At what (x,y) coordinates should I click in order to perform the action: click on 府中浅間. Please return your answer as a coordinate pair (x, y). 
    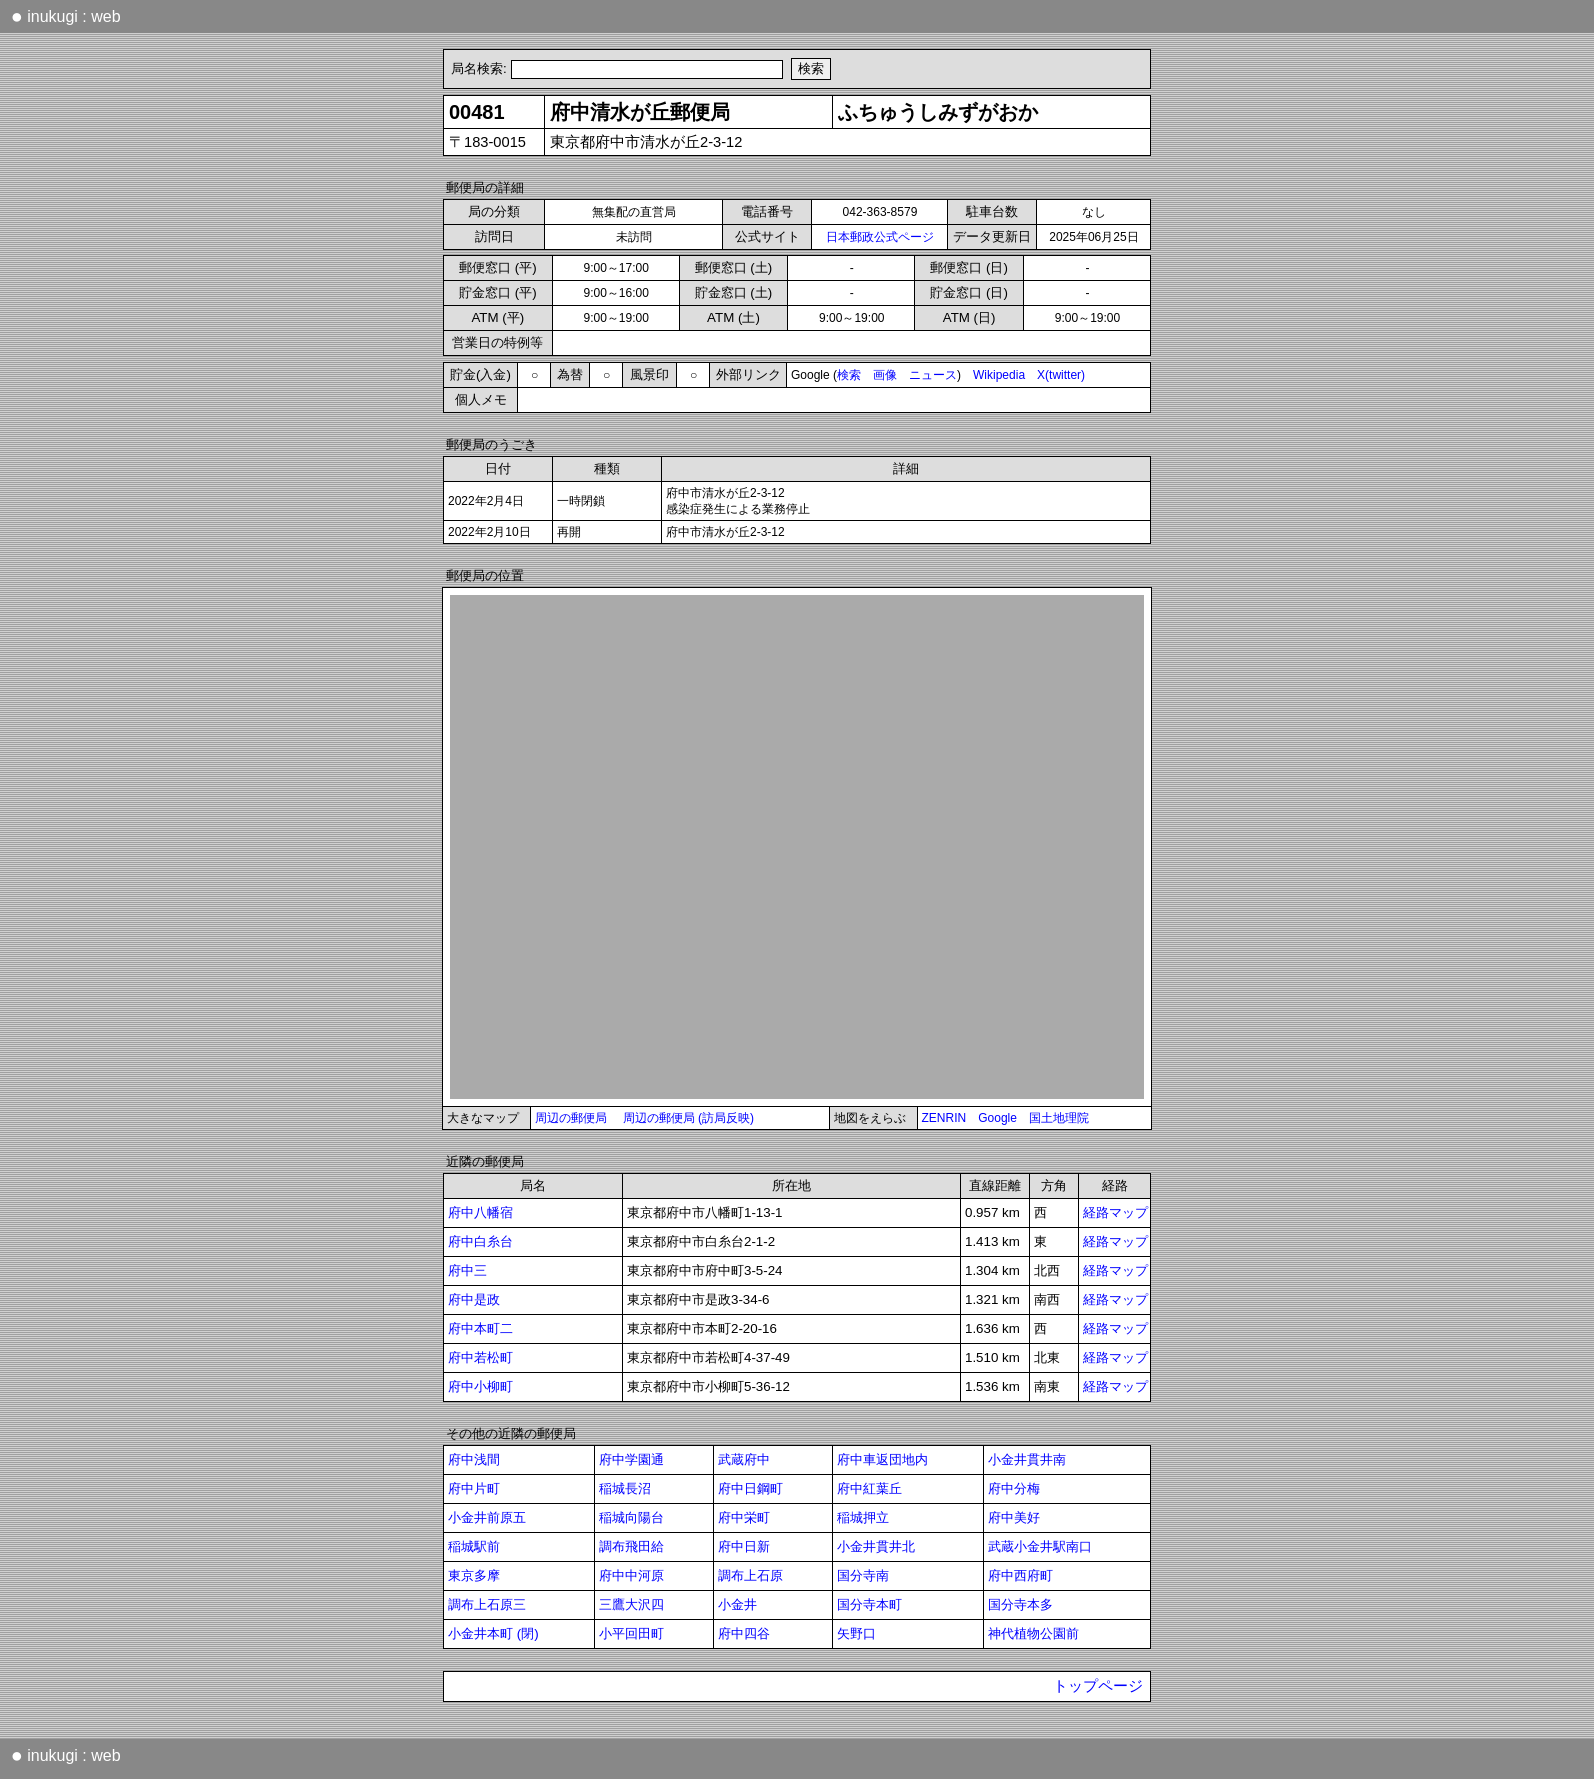
    Looking at the image, I should click on (474, 1459).